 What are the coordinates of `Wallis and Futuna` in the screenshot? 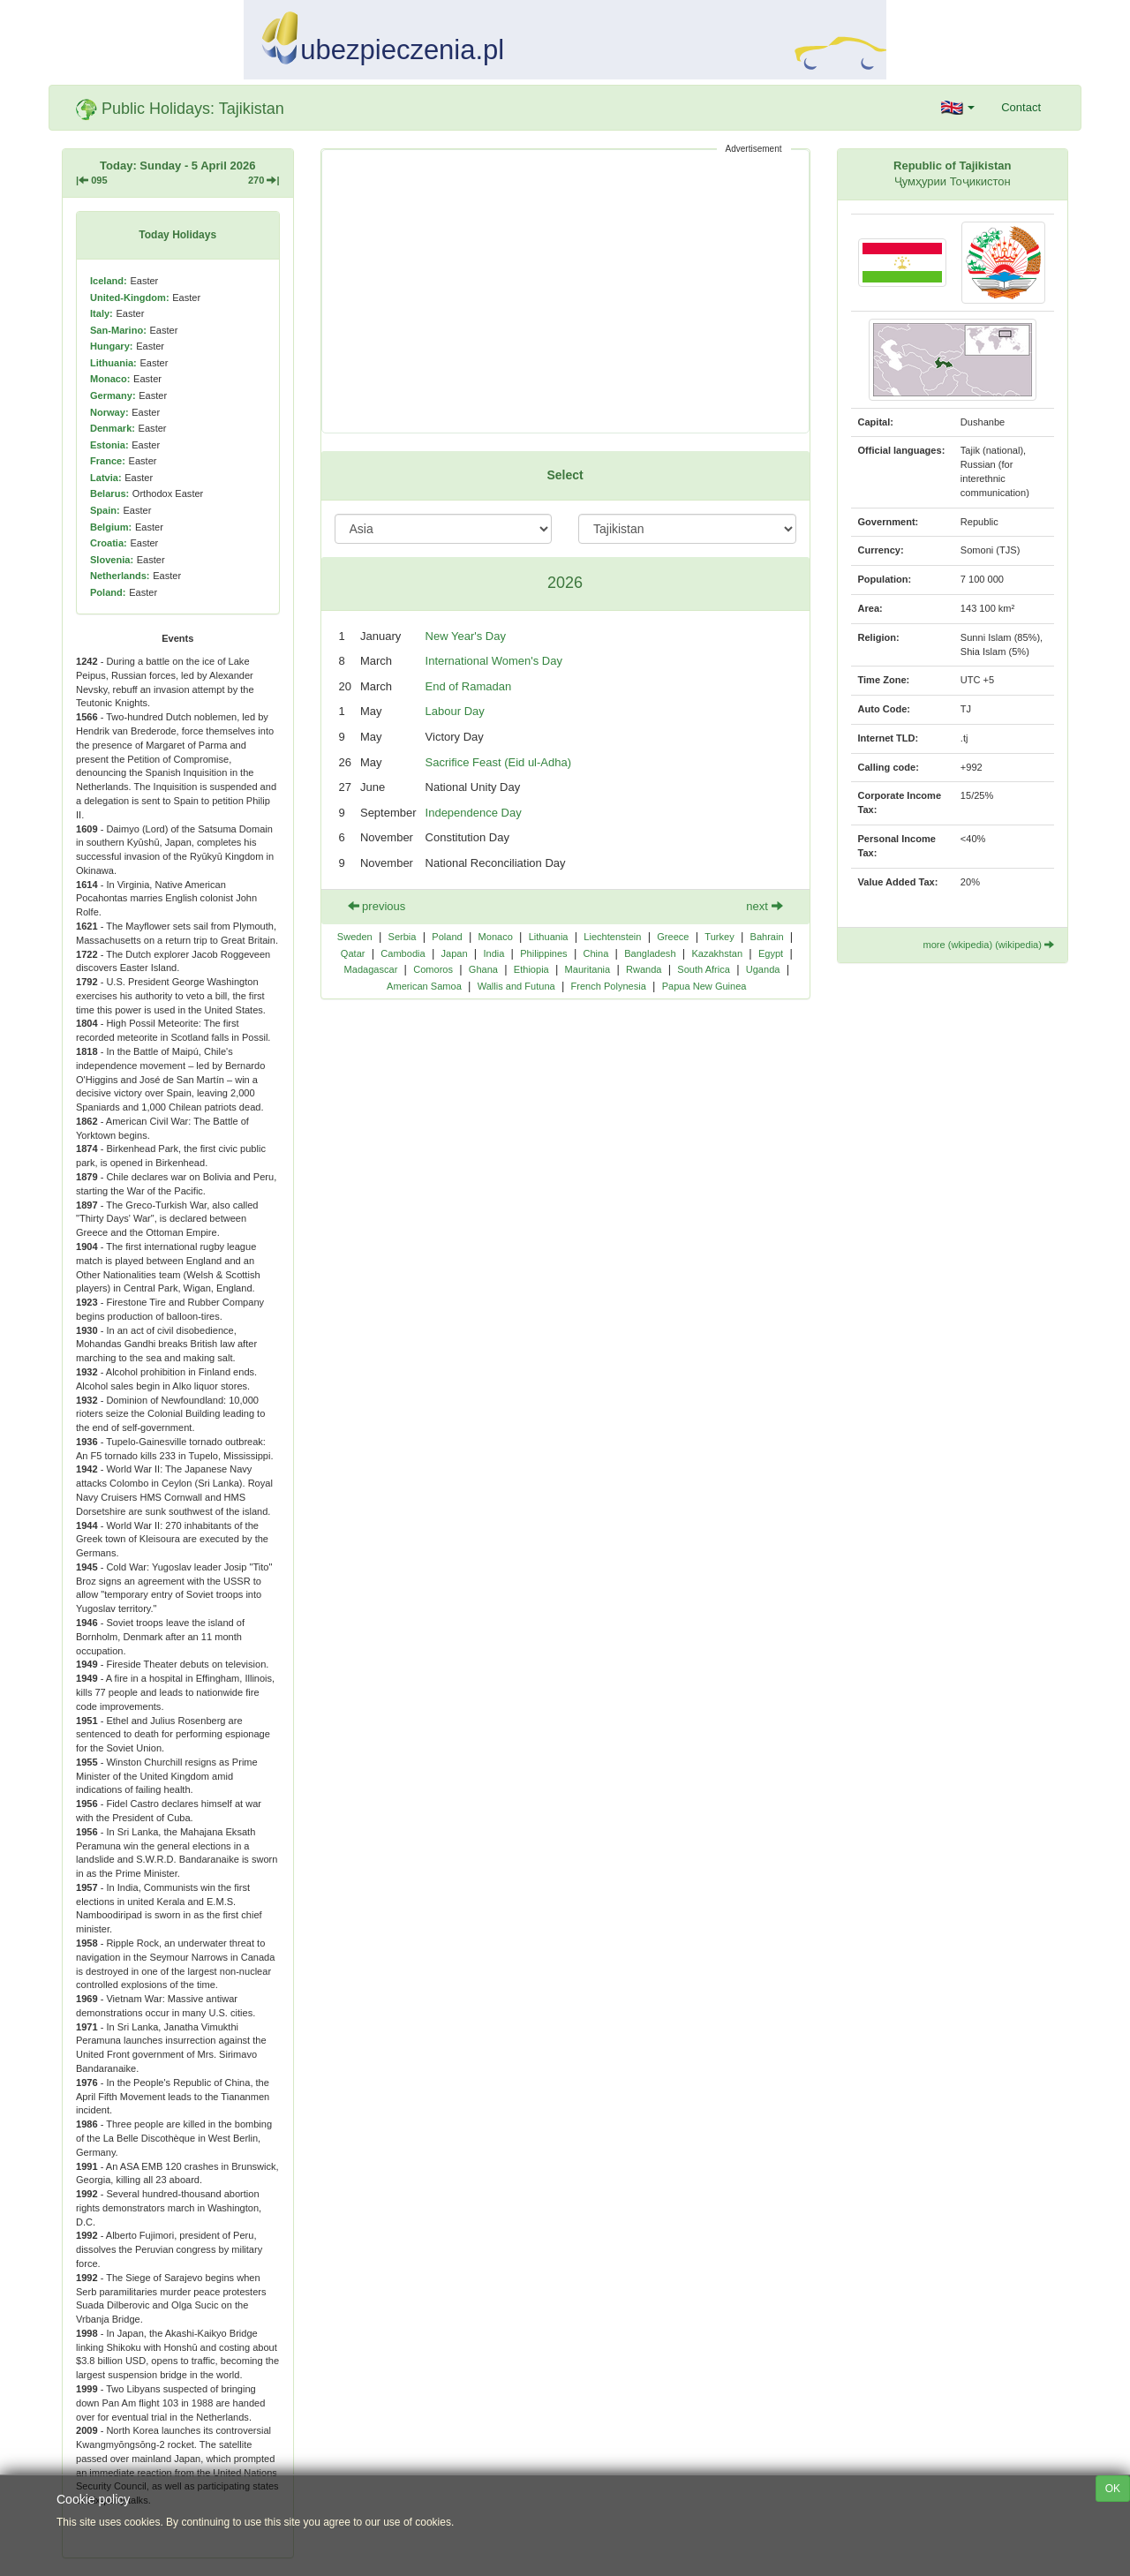 It's located at (516, 986).